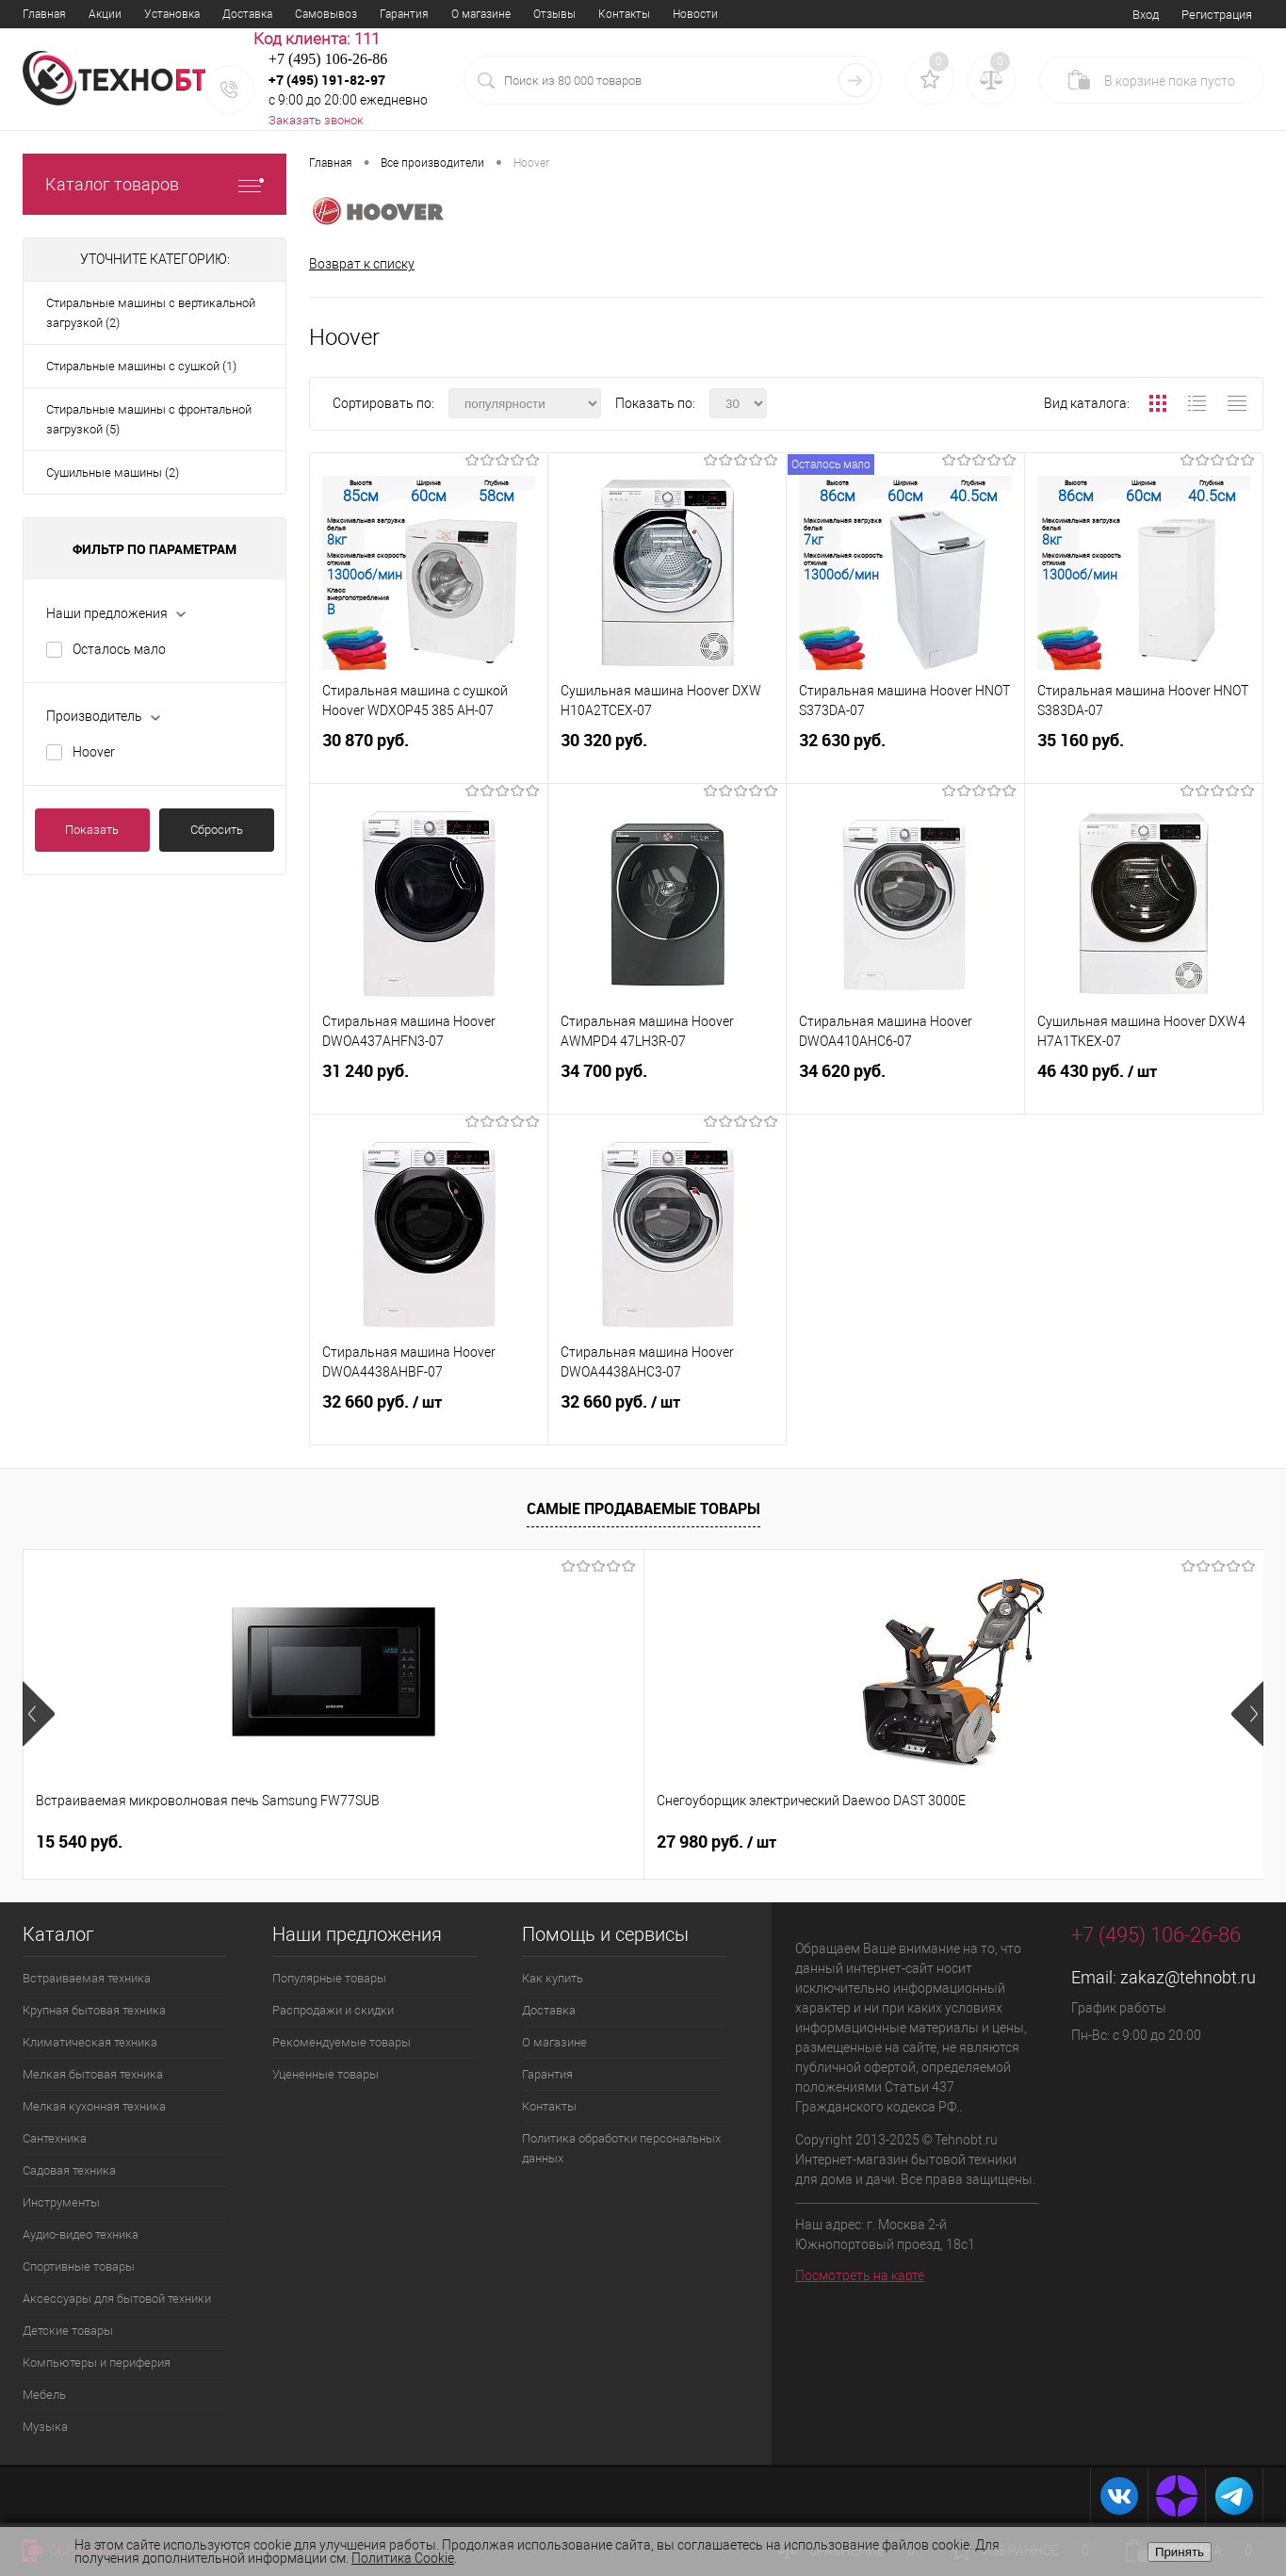 The image size is (1286, 2576). I want to click on Мебель, so click(44, 2395).